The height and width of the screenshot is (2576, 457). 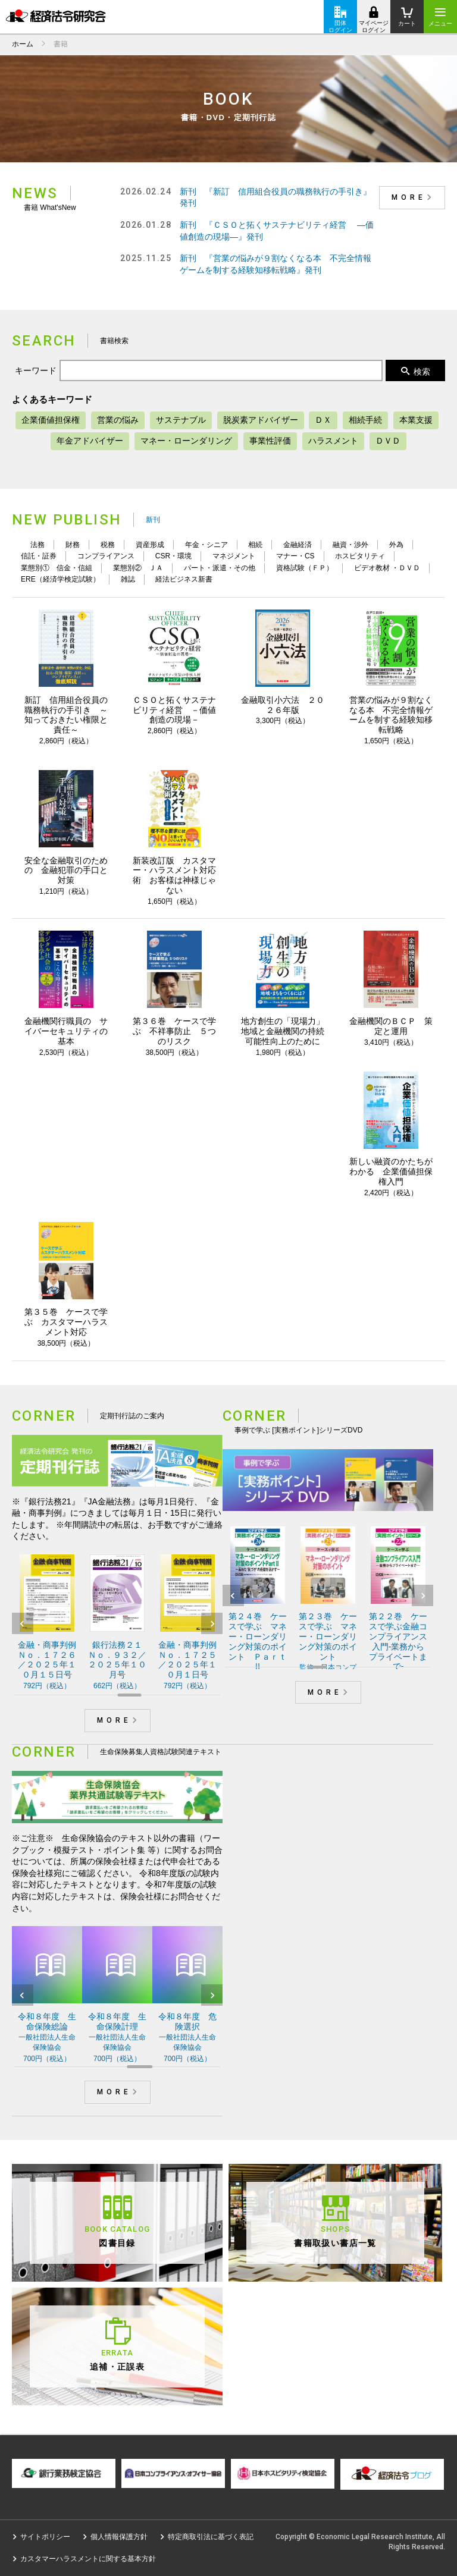 What do you see at coordinates (219, 568) in the screenshot?
I see `パート・派遣・その他` at bounding box center [219, 568].